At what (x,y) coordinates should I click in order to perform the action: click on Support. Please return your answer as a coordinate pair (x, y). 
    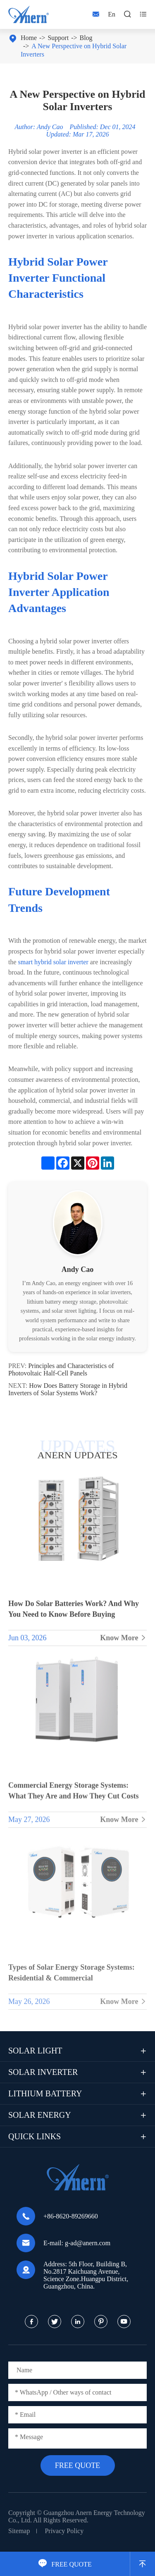
    Looking at the image, I should click on (58, 37).